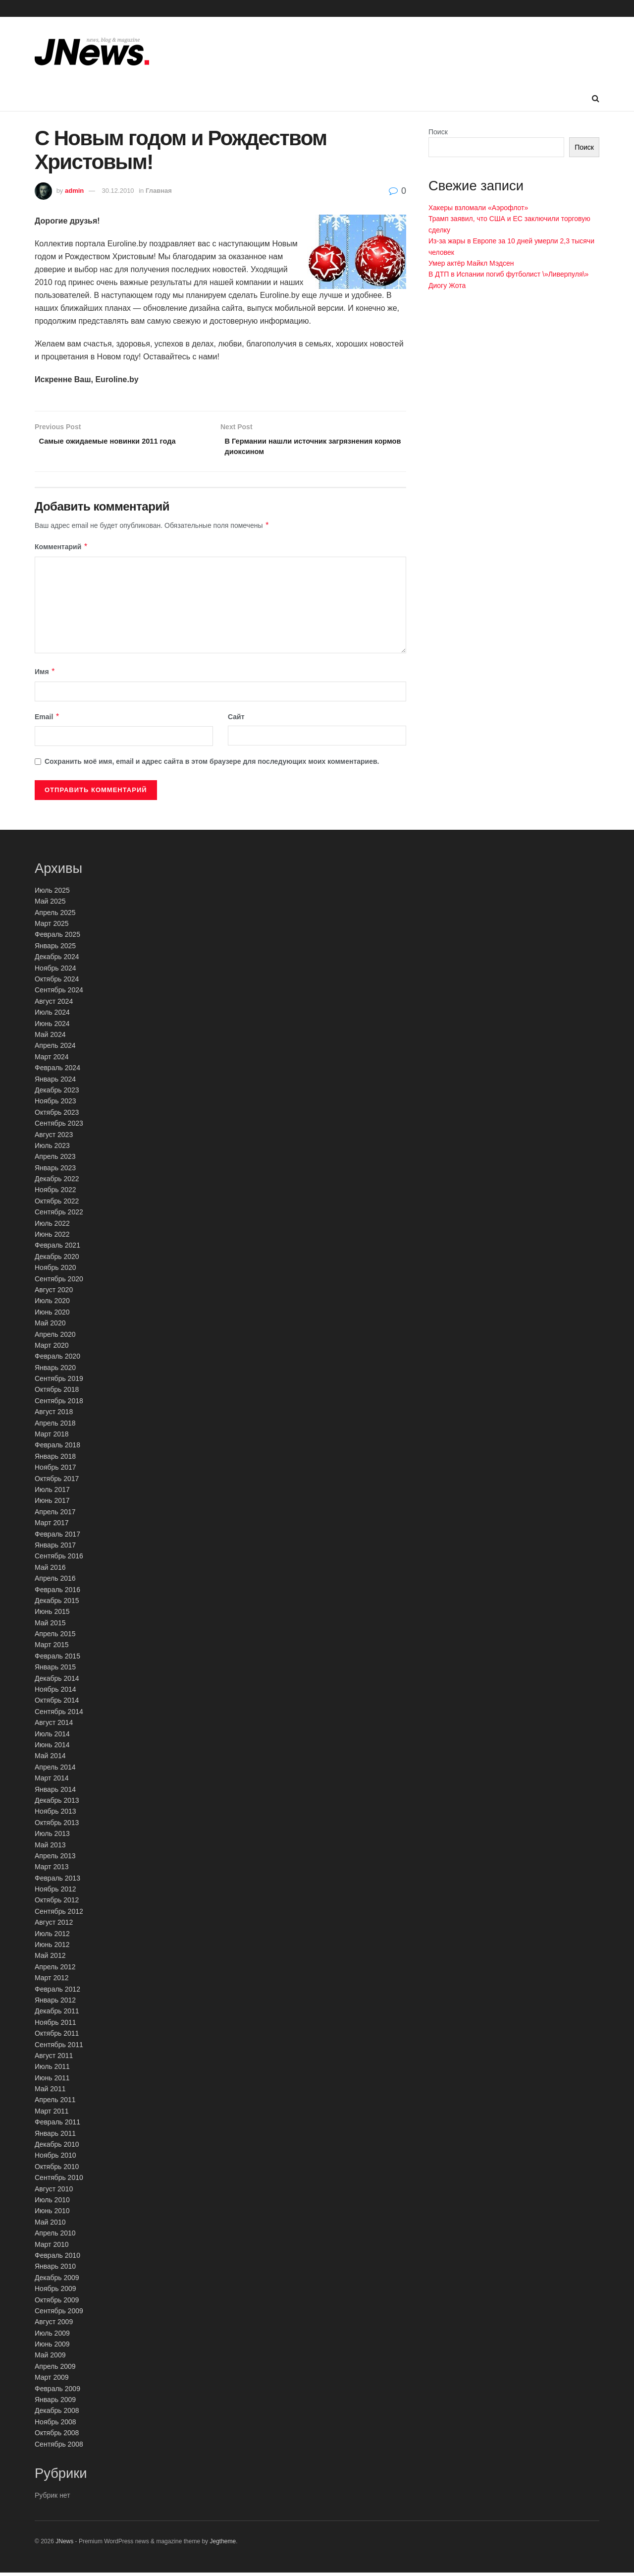 This screenshot has width=634, height=2576. I want to click on Апрель 2020, so click(55, 1337).